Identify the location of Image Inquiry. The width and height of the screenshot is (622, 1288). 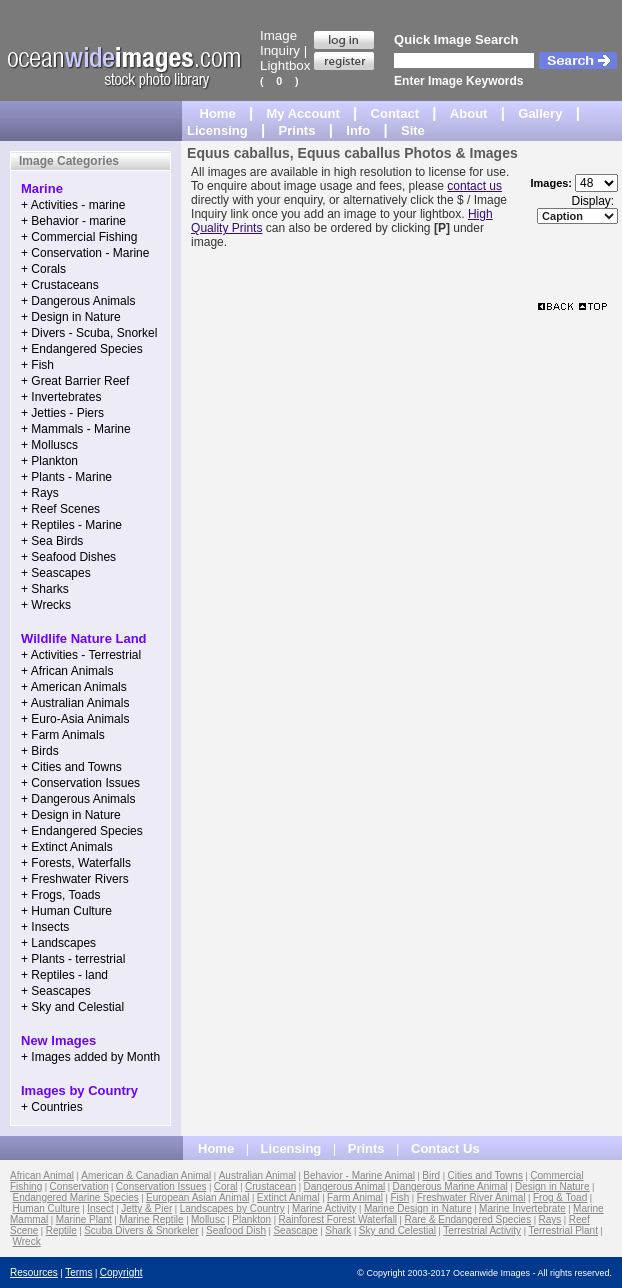
(280, 43).